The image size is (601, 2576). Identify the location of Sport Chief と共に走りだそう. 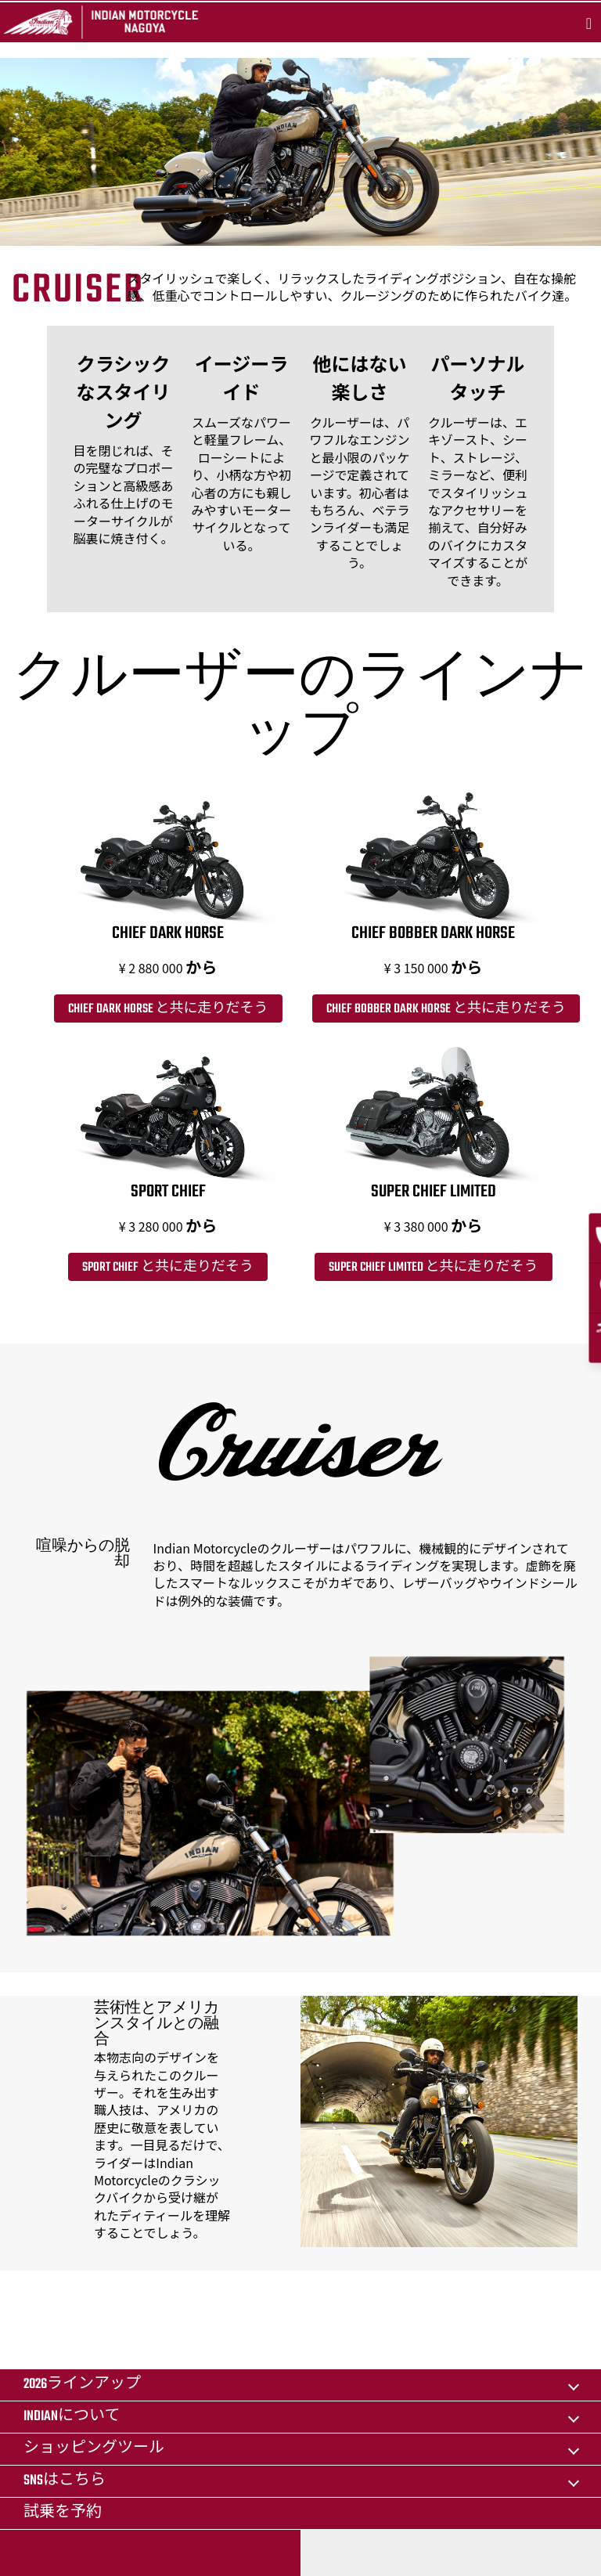
(168, 1267).